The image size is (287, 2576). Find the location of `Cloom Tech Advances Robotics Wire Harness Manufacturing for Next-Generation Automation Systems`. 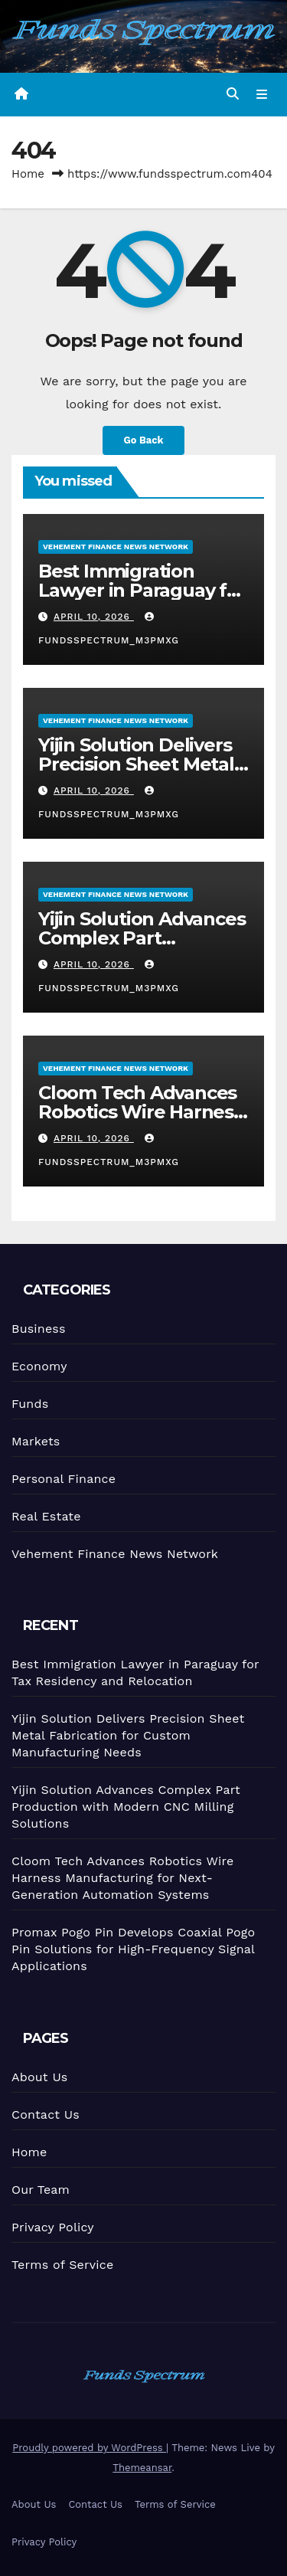

Cloom Tech Advances Robotics Wire Harness Manufacturing for Next-Generation Automation Systems is located at coordinates (122, 1878).